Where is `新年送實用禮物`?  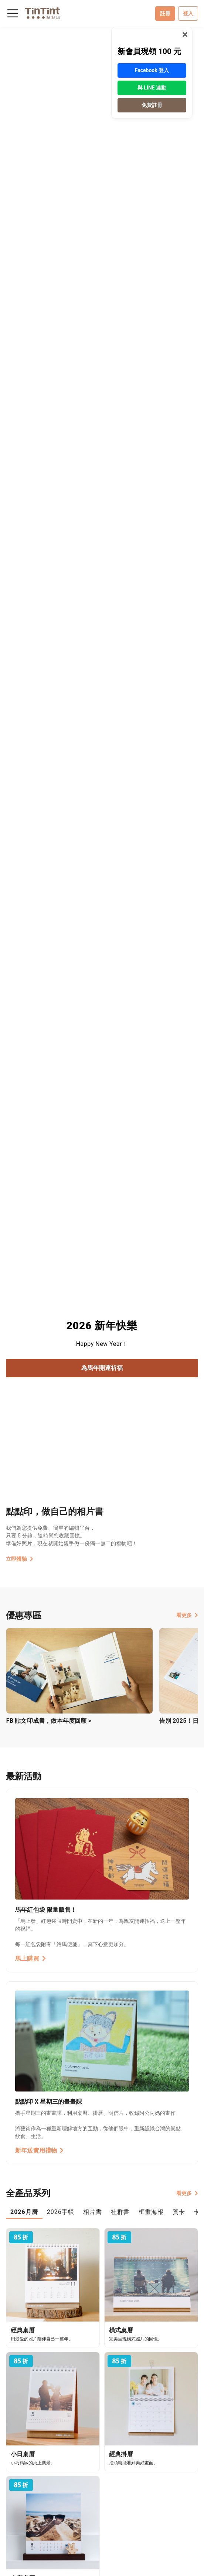 新年送實用禮物 is located at coordinates (39, 2150).